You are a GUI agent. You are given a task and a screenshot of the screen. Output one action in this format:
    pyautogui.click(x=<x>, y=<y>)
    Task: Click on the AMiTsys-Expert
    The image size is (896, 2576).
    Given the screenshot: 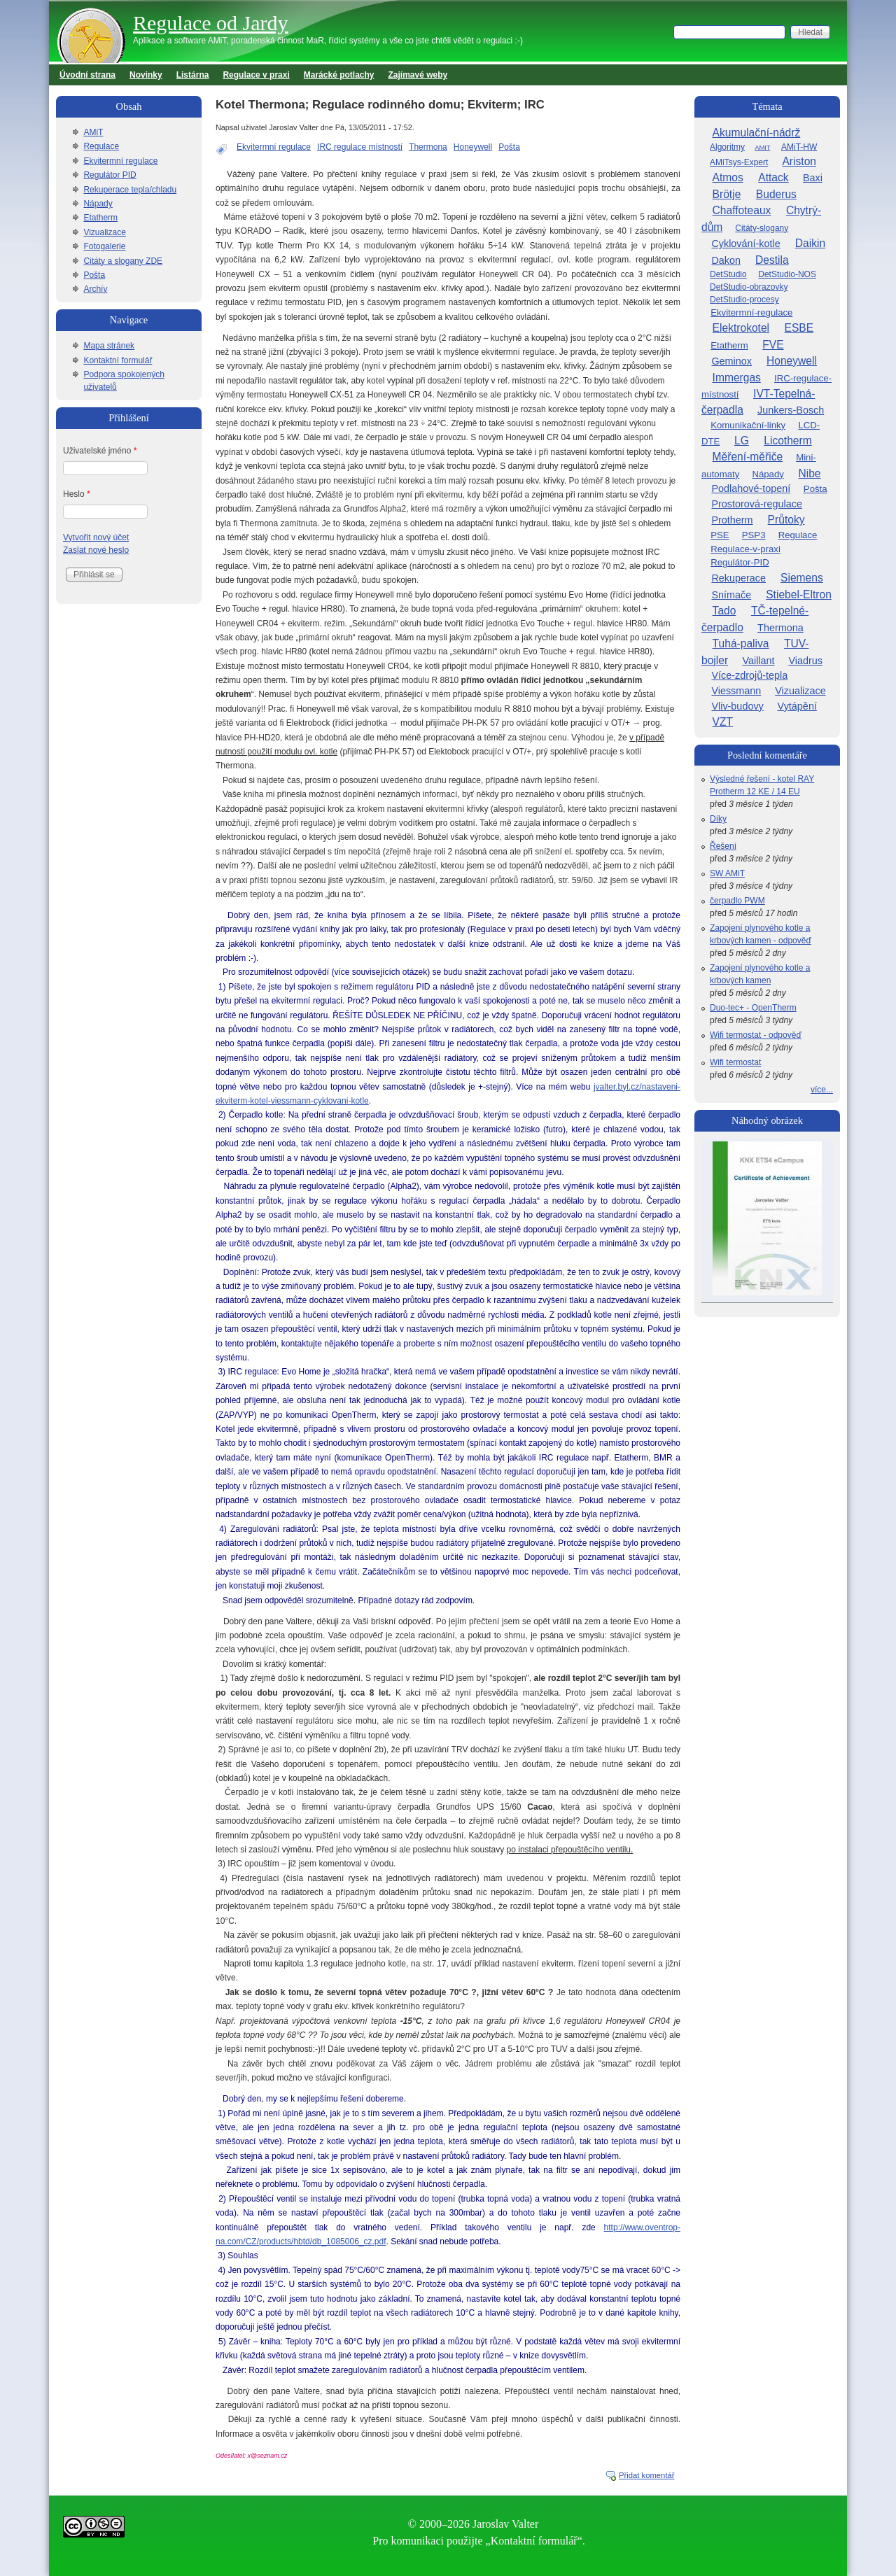 What is the action you would take?
    pyautogui.click(x=739, y=162)
    